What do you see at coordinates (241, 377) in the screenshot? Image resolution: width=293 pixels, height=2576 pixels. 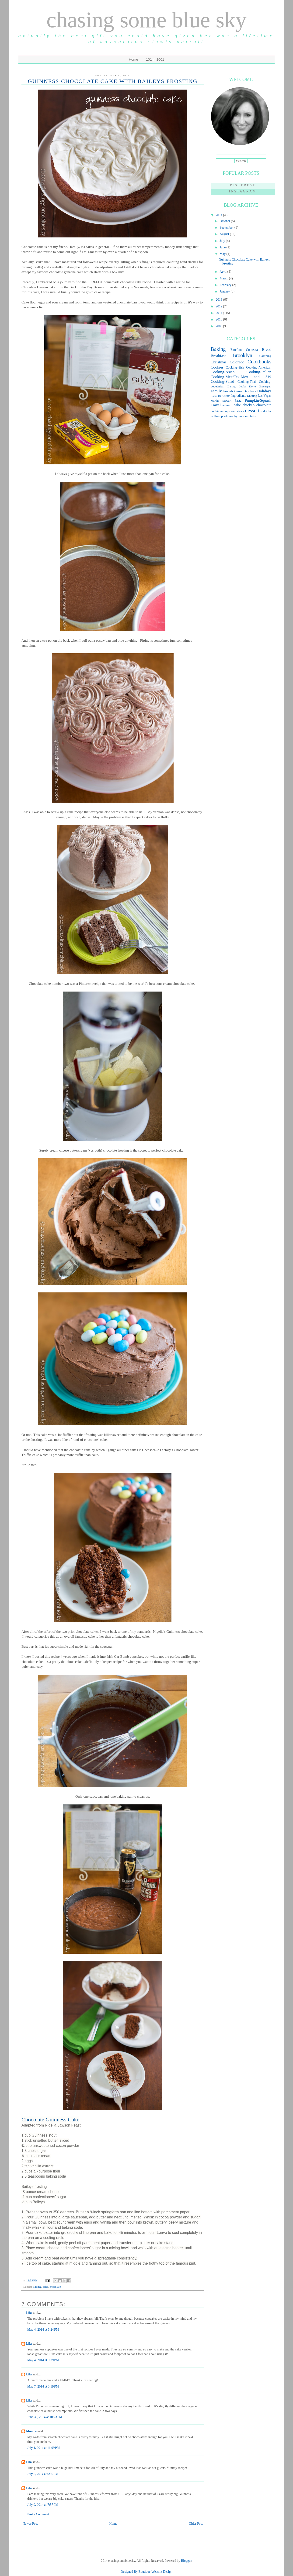 I see `Cooking-Mex/Tex-Mex and SW` at bounding box center [241, 377].